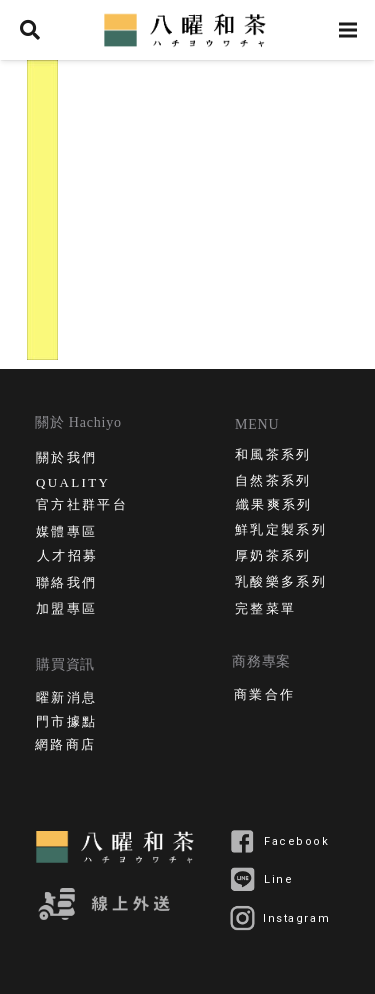 This screenshot has width=375, height=994. I want to click on [搜尋], so click(30, 30).